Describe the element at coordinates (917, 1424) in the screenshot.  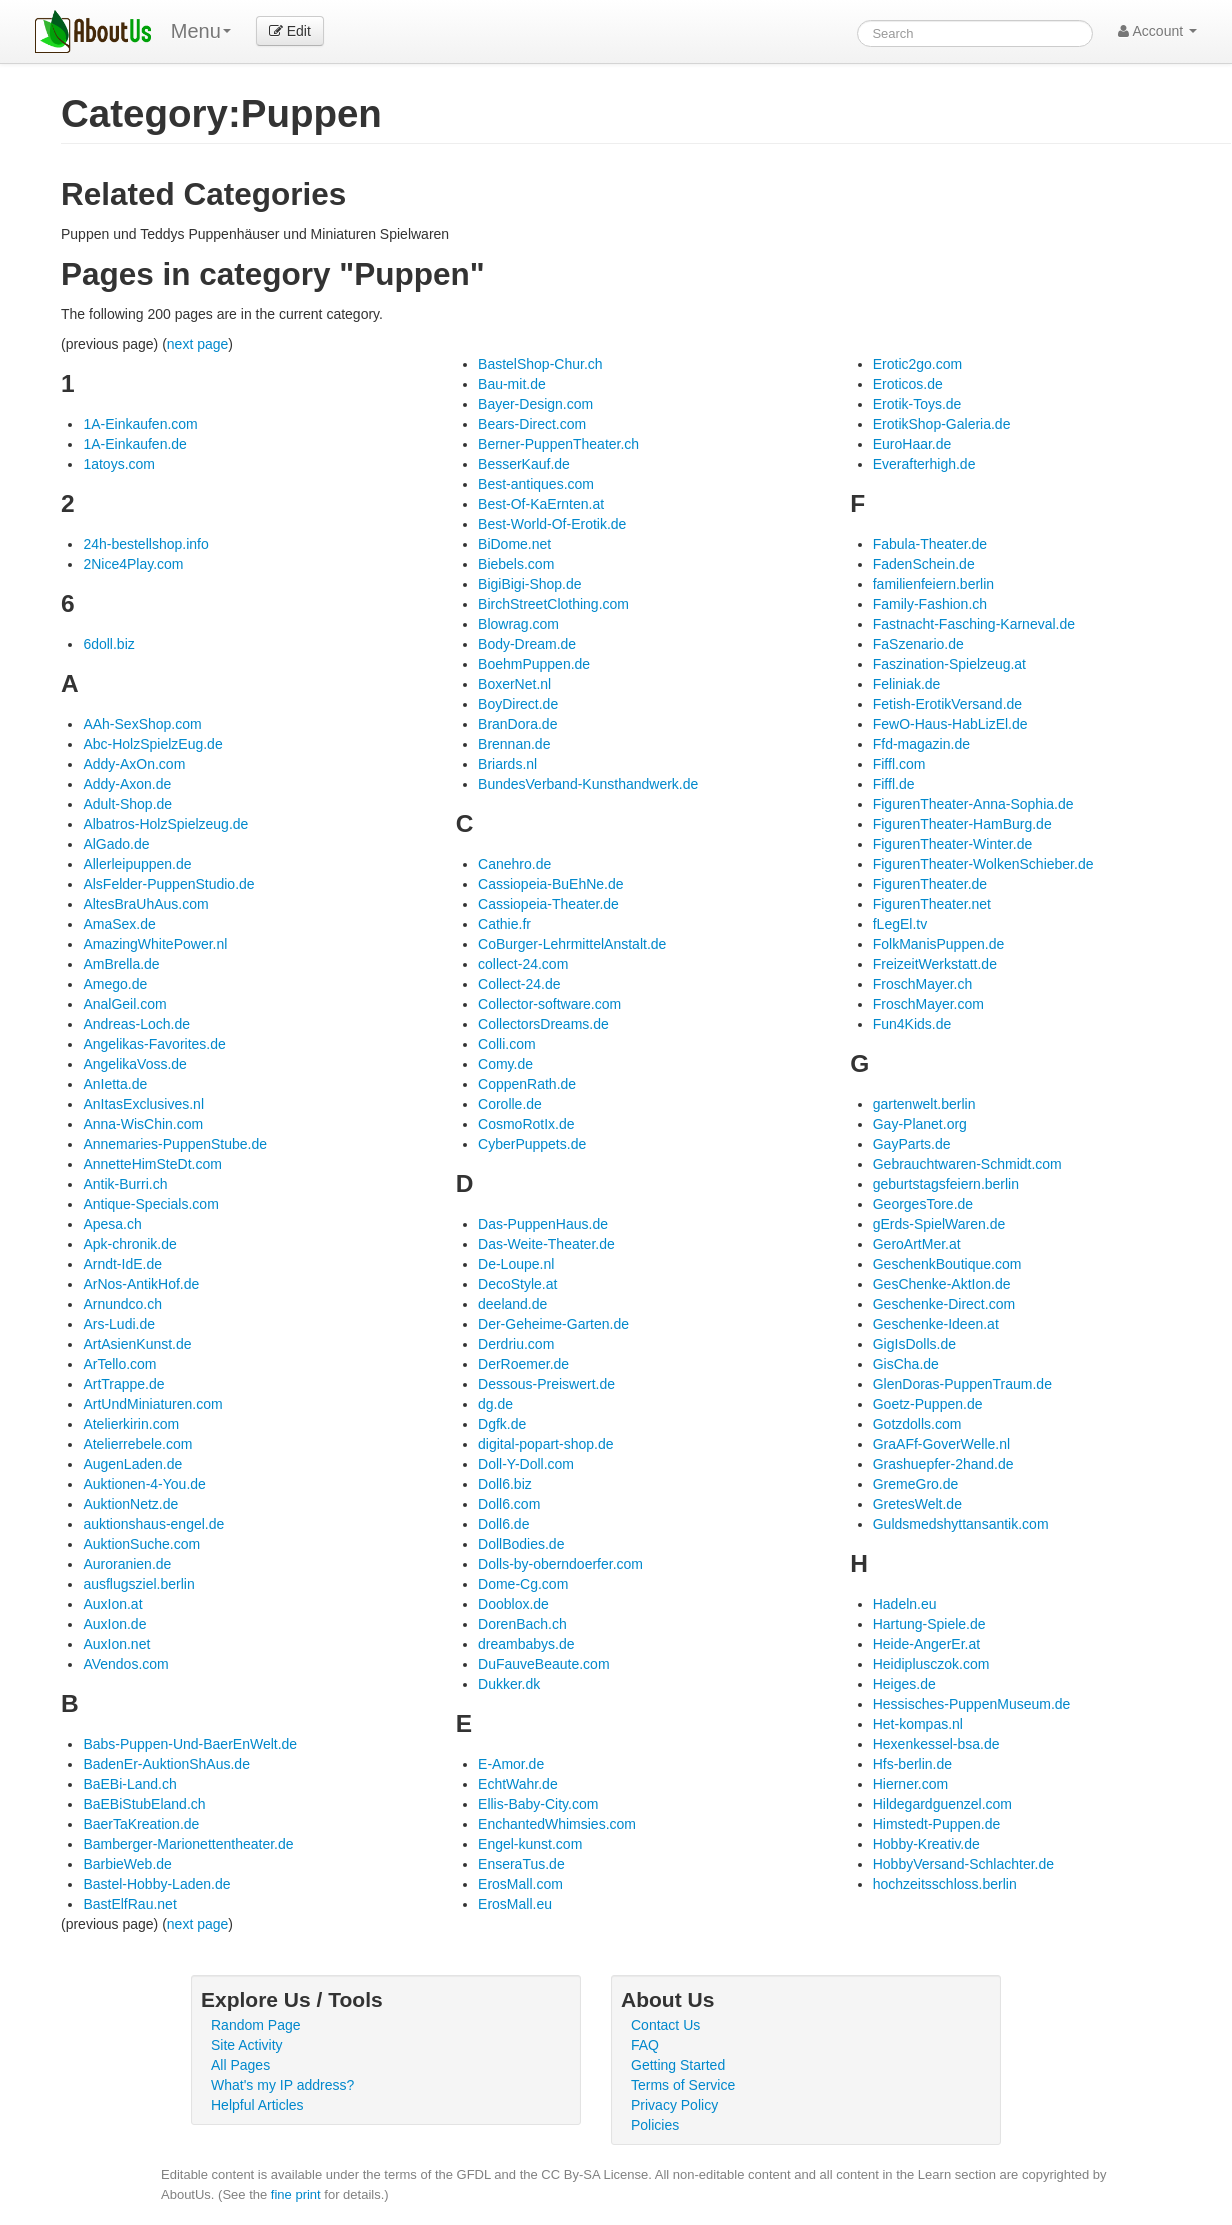
I see `Gotzdolls.com` at that location.